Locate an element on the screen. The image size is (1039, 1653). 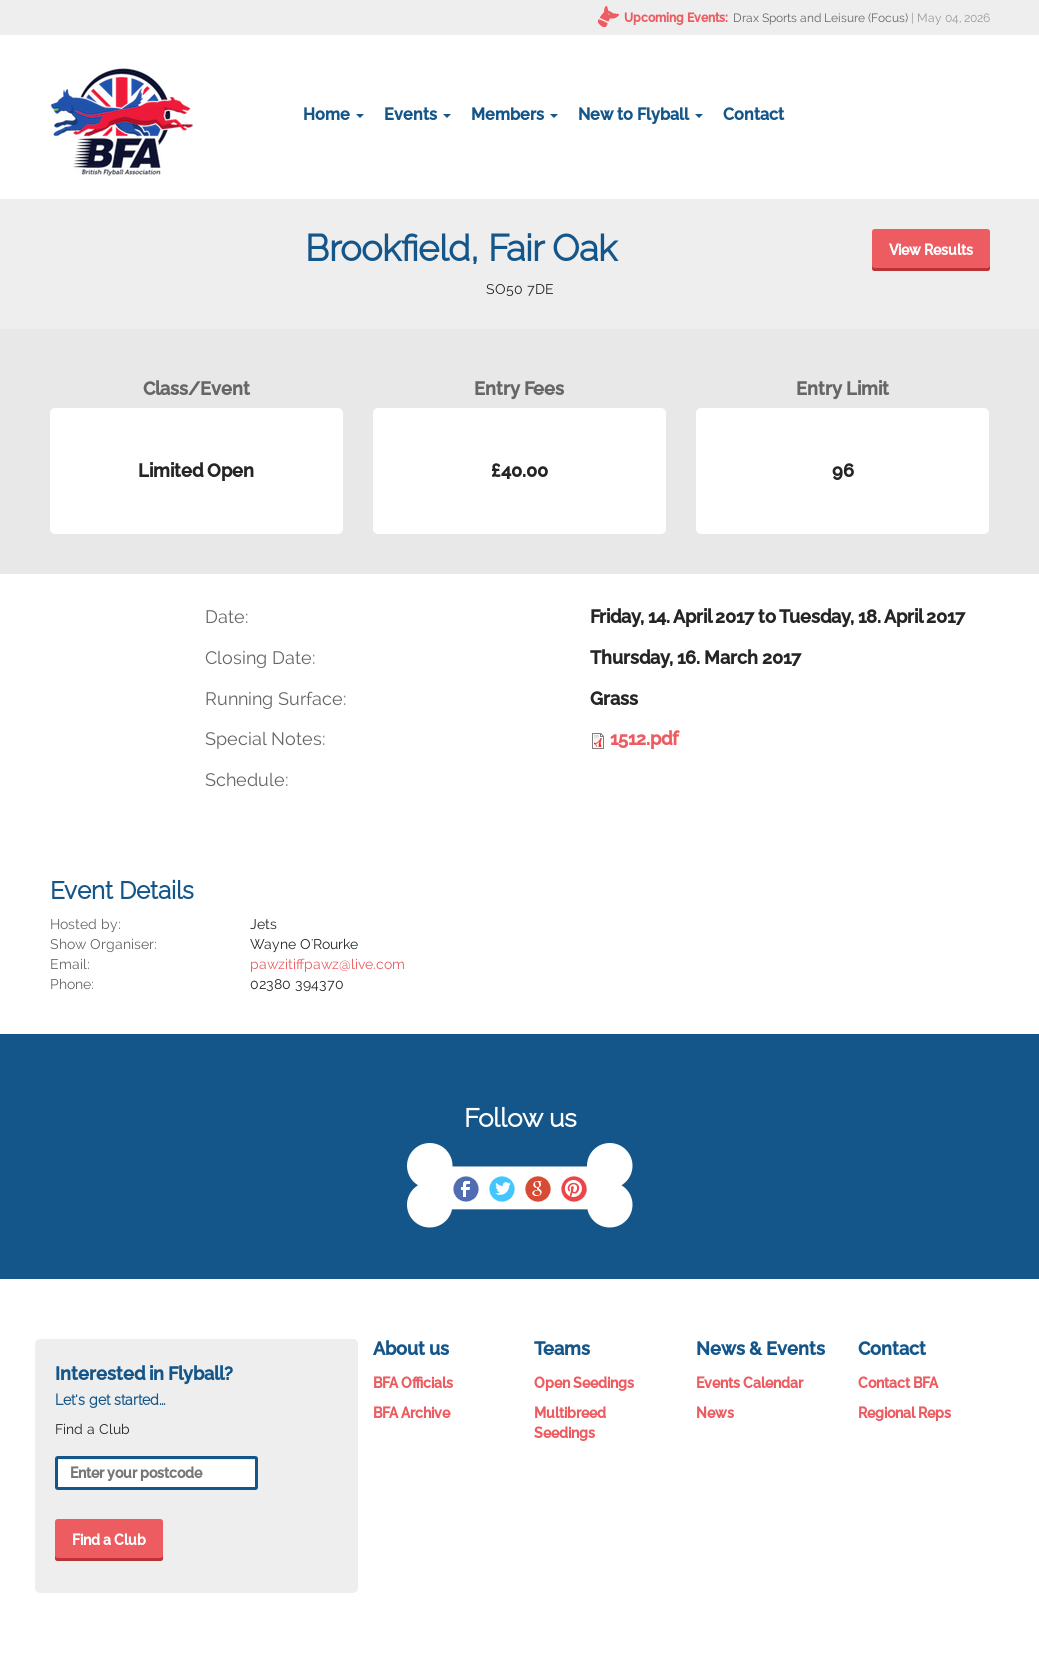
Events is located at coordinates (417, 114).